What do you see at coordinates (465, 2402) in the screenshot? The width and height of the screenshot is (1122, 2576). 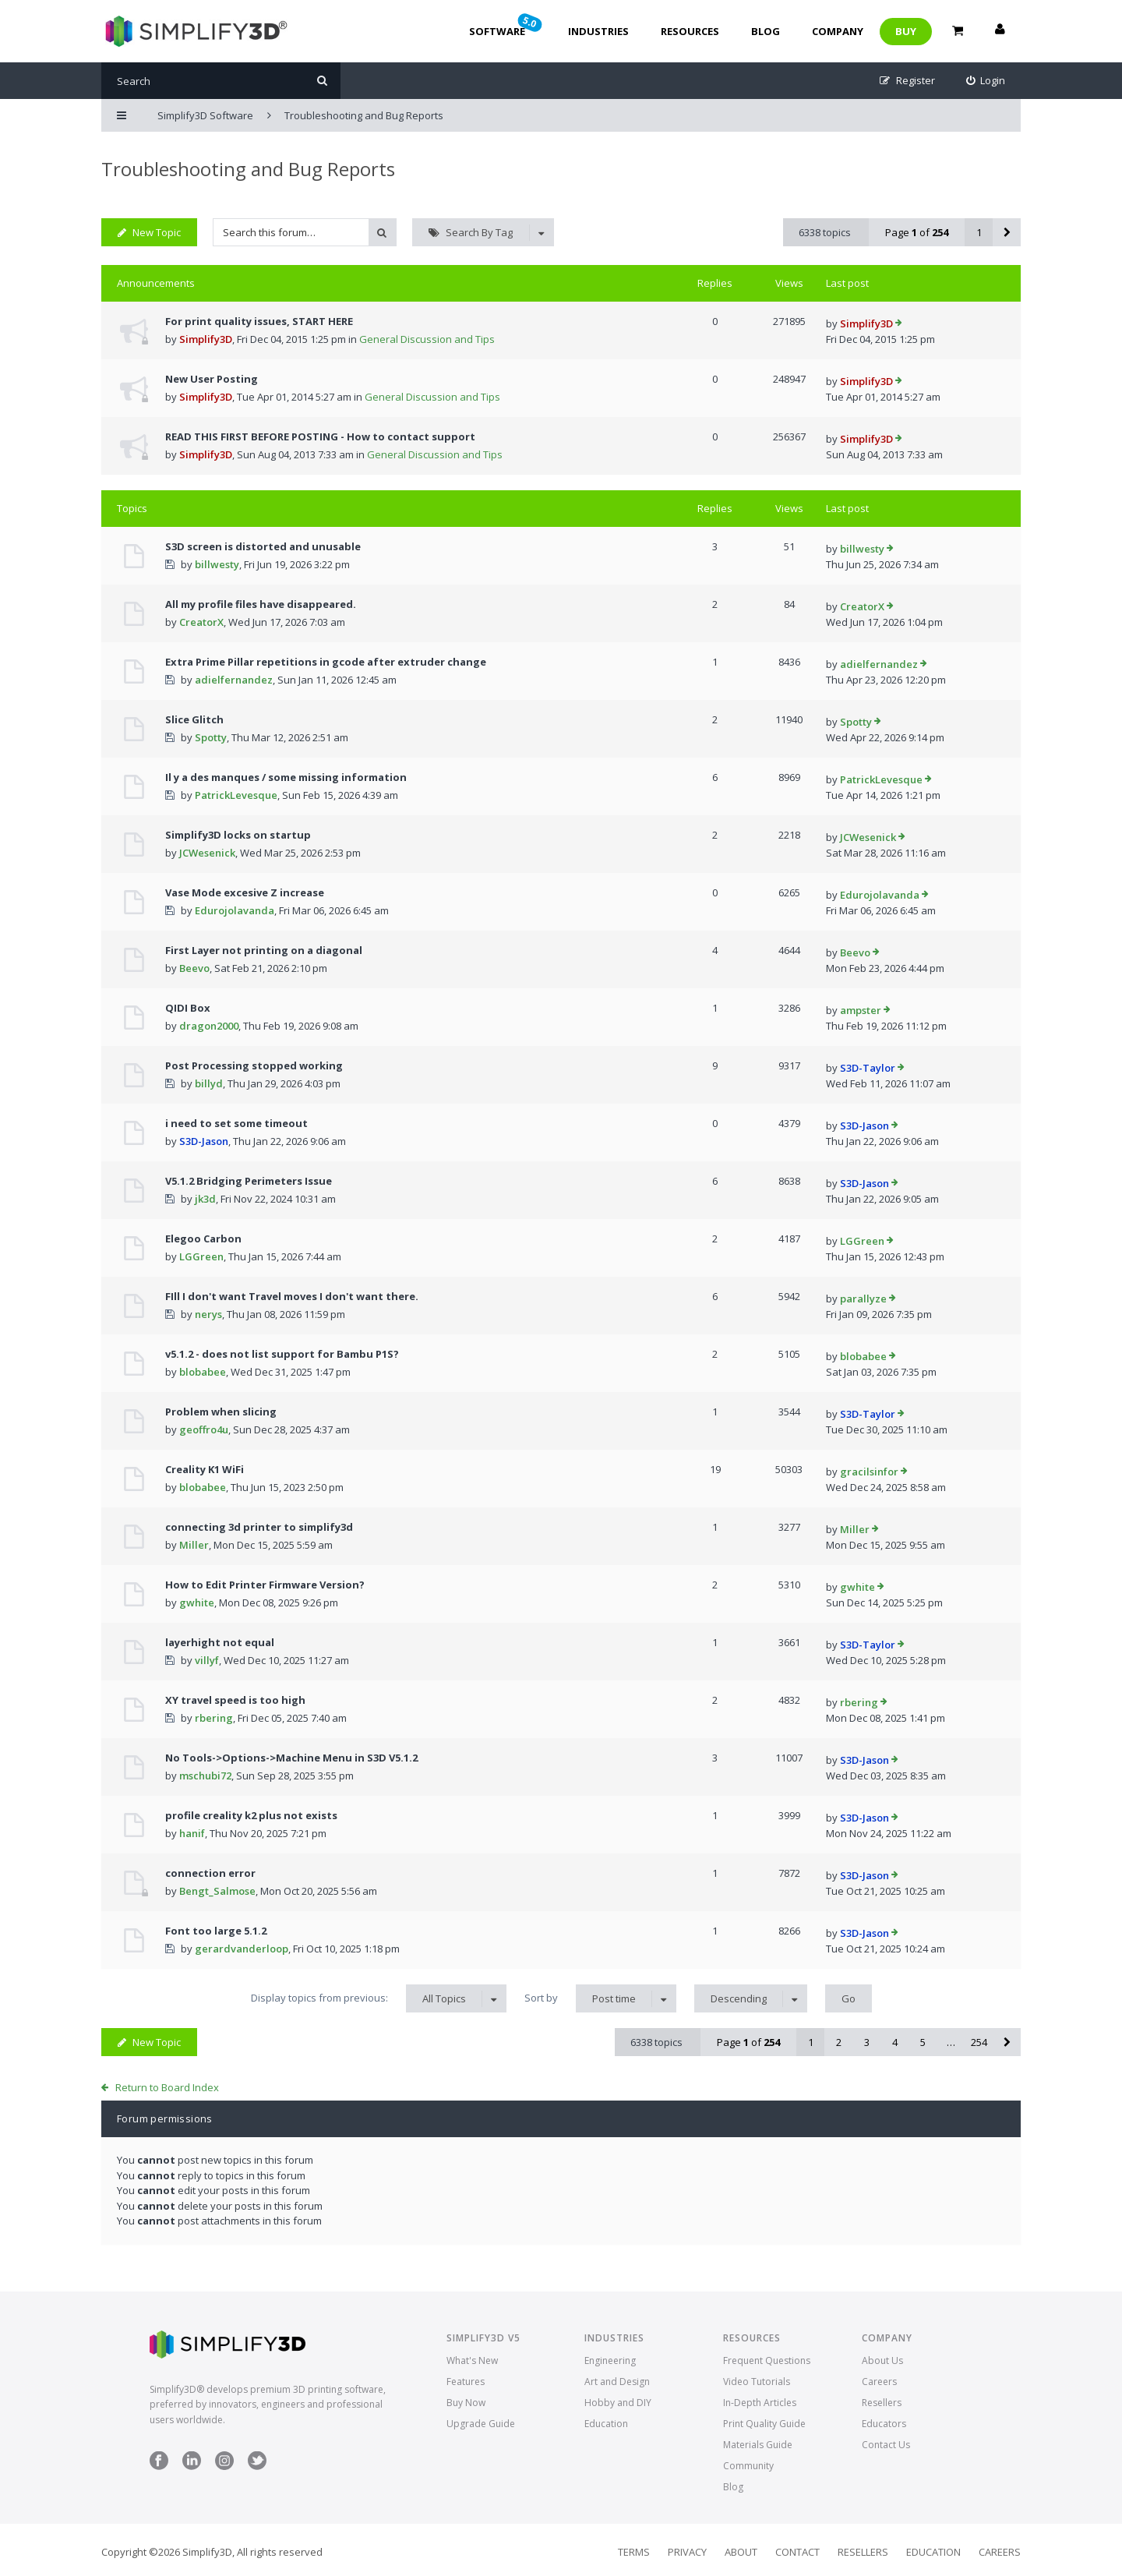 I see `Buy Now` at bounding box center [465, 2402].